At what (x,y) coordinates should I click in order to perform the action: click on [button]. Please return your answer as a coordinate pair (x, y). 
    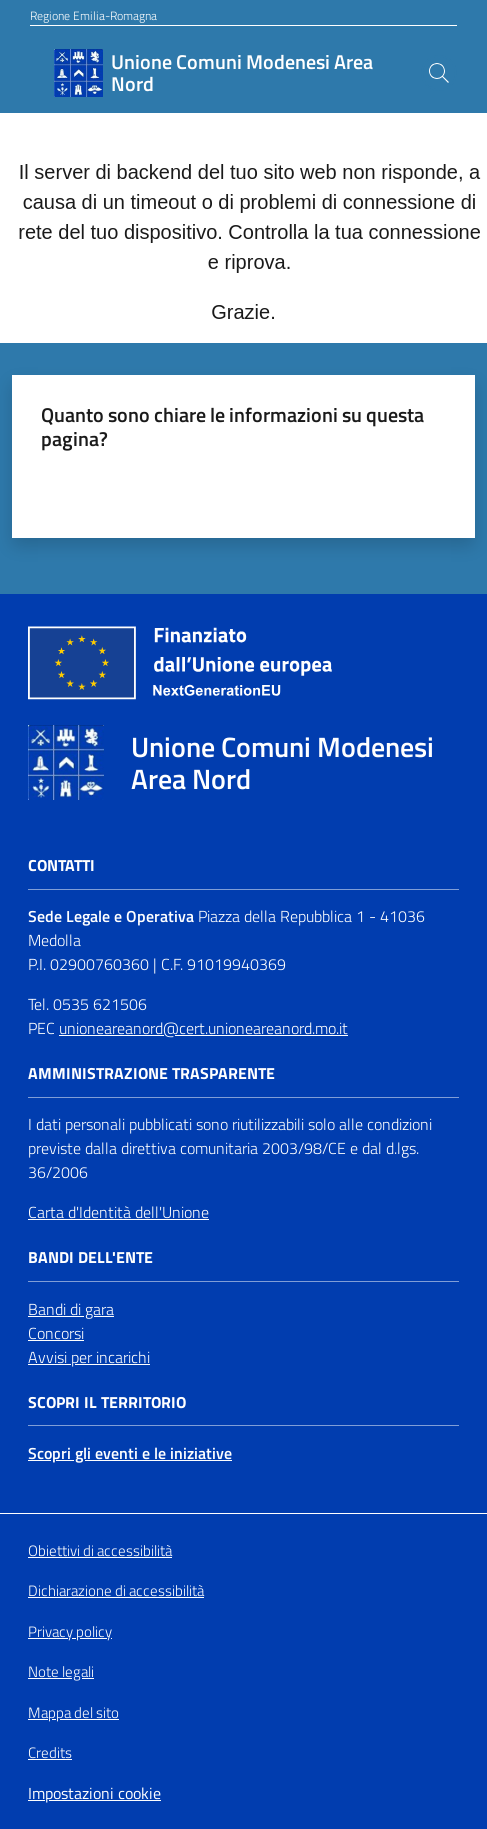
    Looking at the image, I should click on (439, 73).